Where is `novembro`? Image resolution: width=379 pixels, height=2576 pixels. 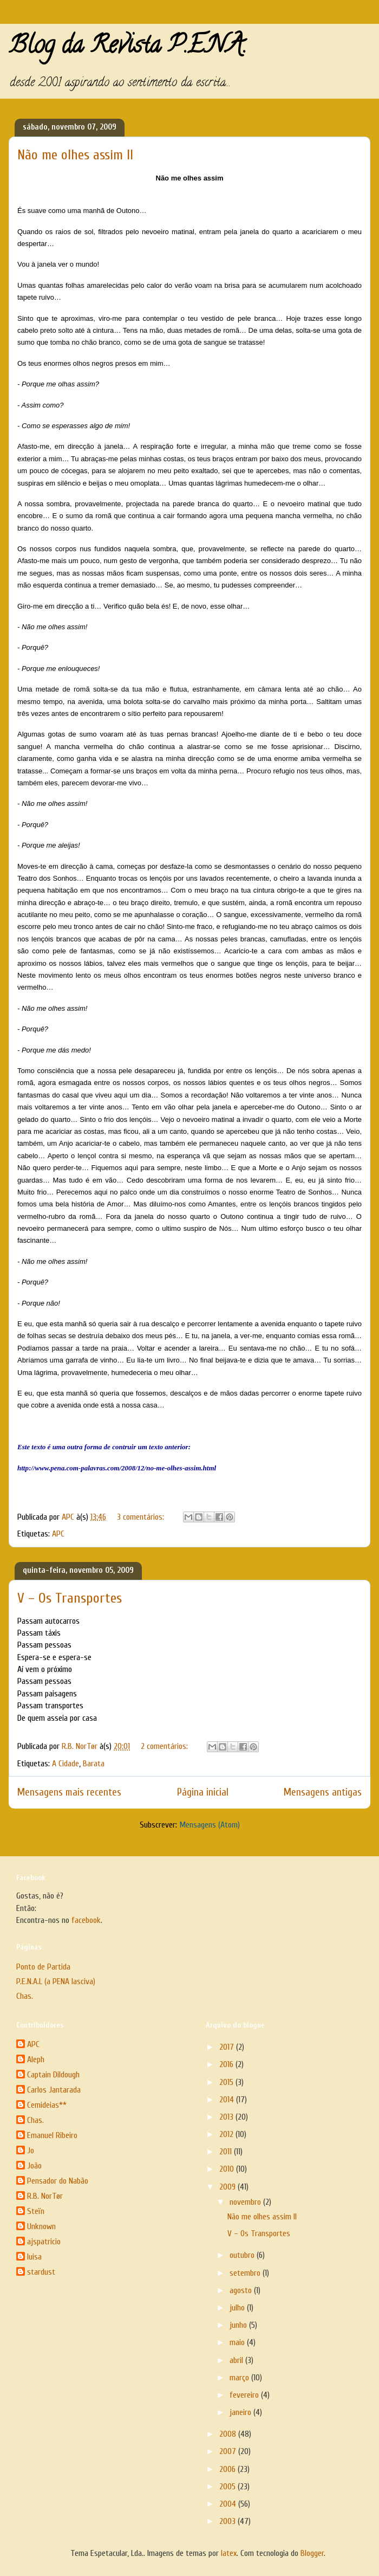
novembro is located at coordinates (246, 2202).